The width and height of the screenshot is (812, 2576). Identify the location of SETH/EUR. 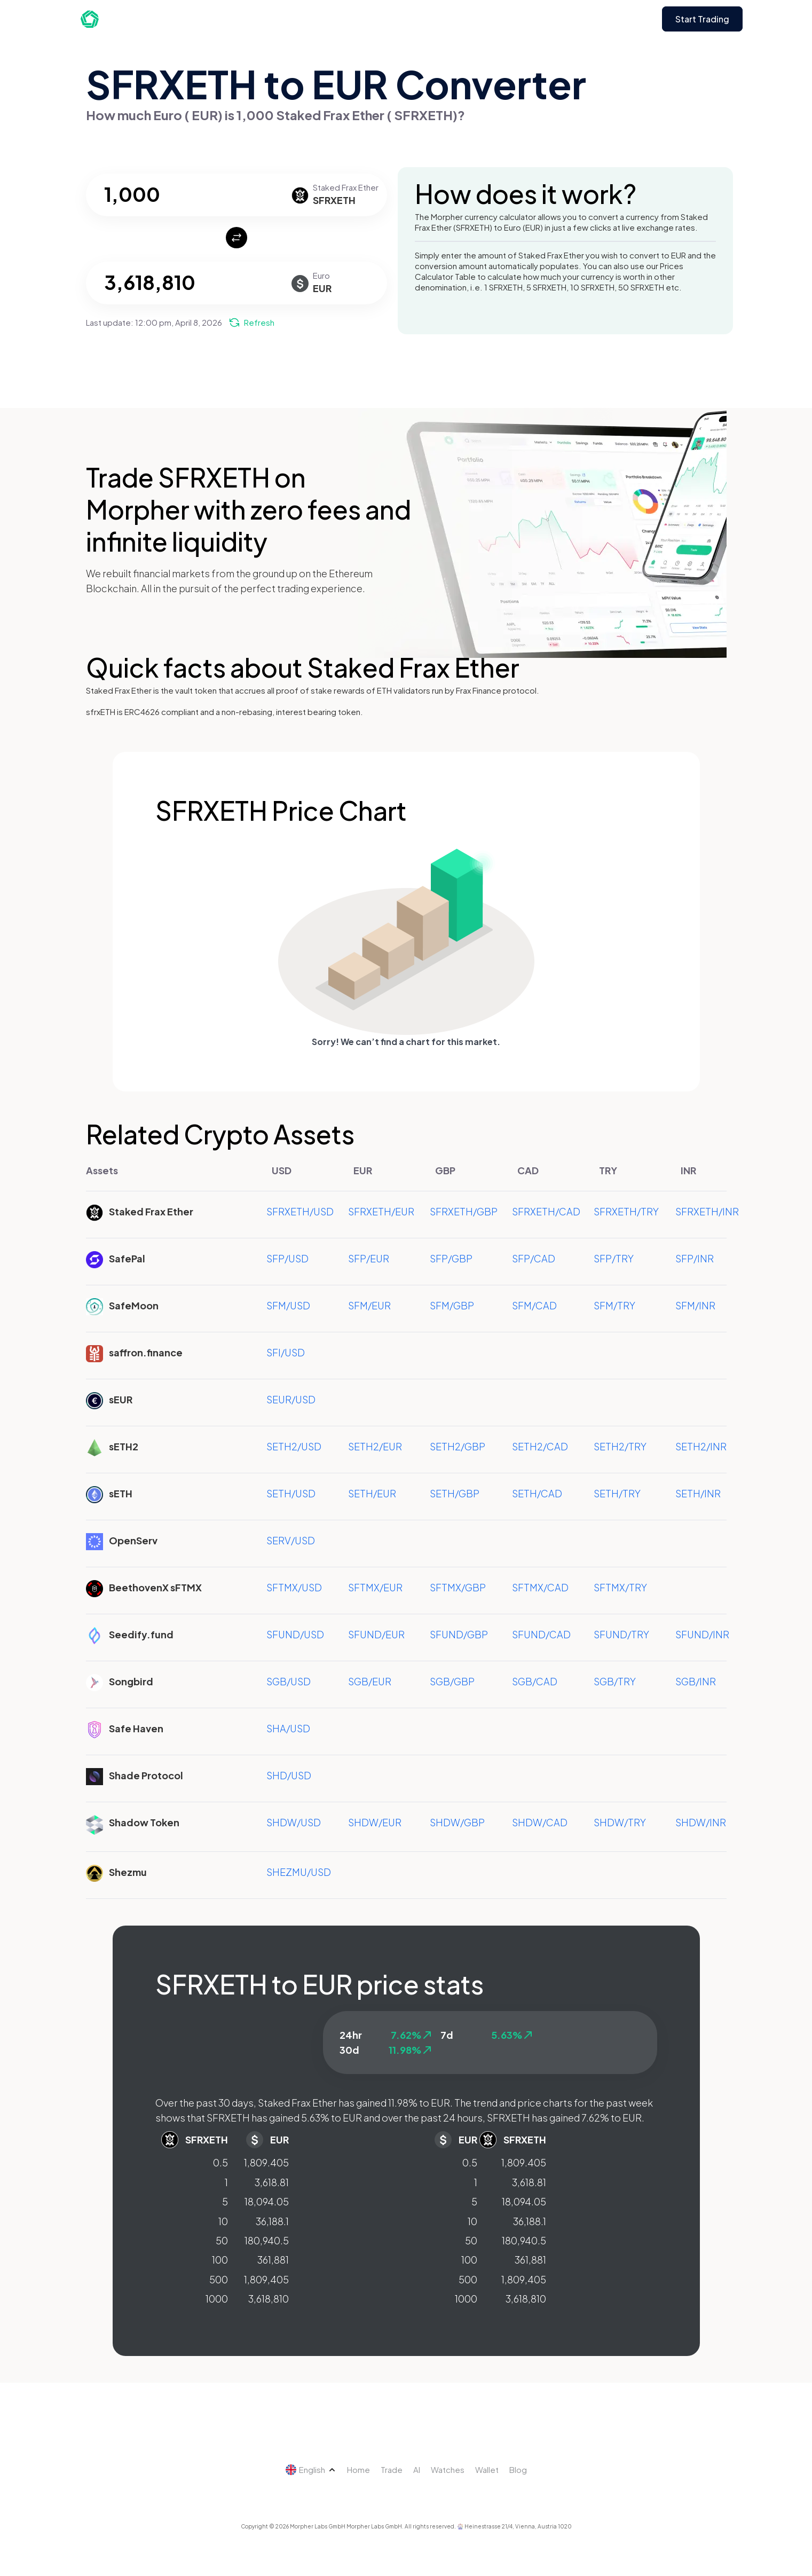
(372, 1493).